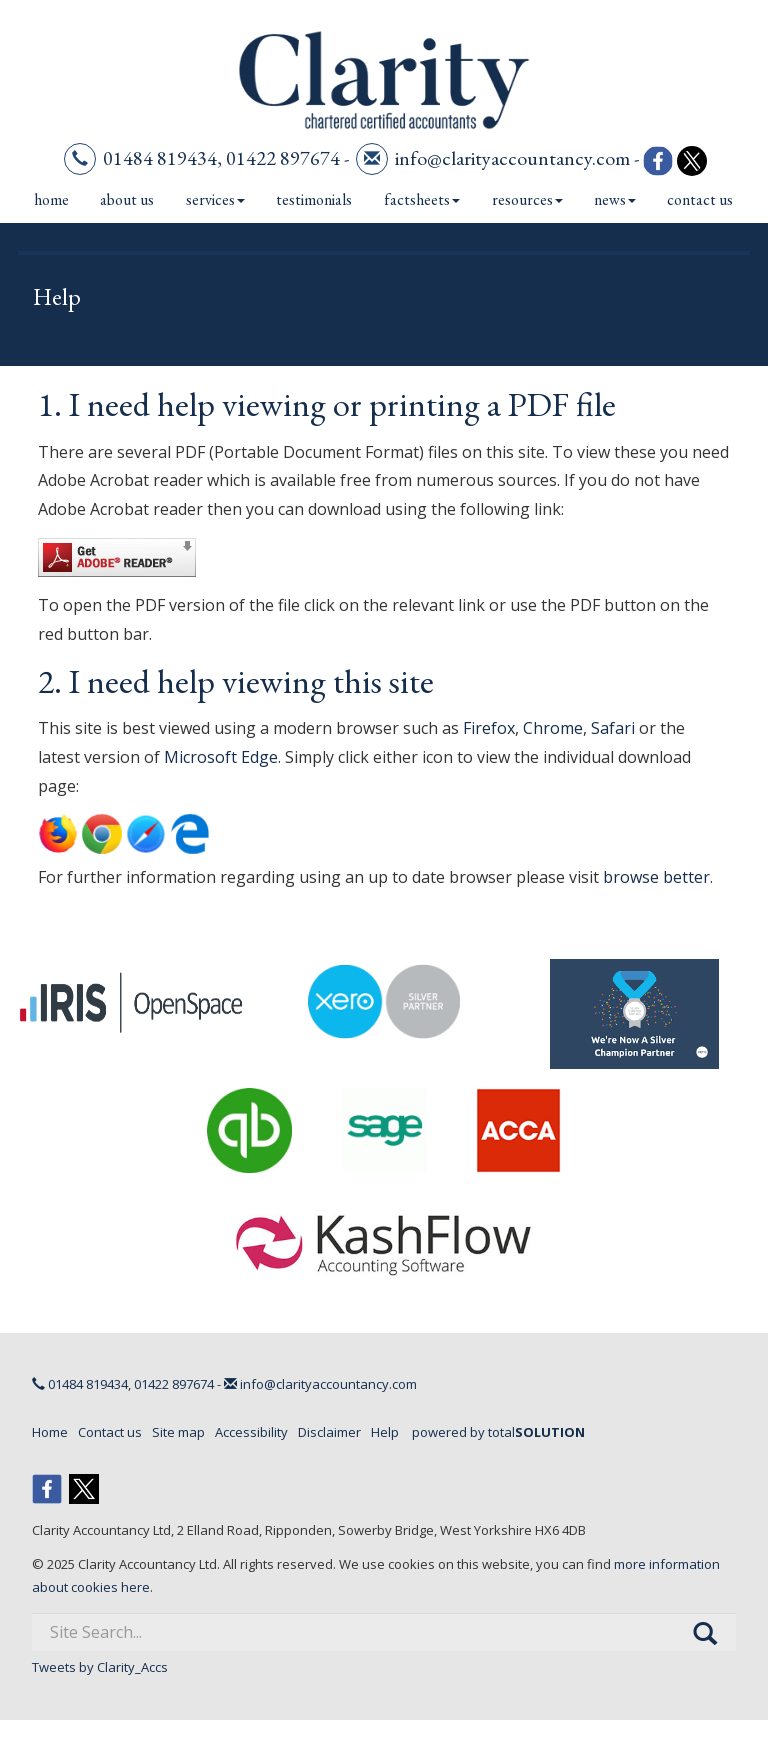 Image resolution: width=768 pixels, height=1750 pixels. What do you see at coordinates (656, 877) in the screenshot?
I see `browse better` at bounding box center [656, 877].